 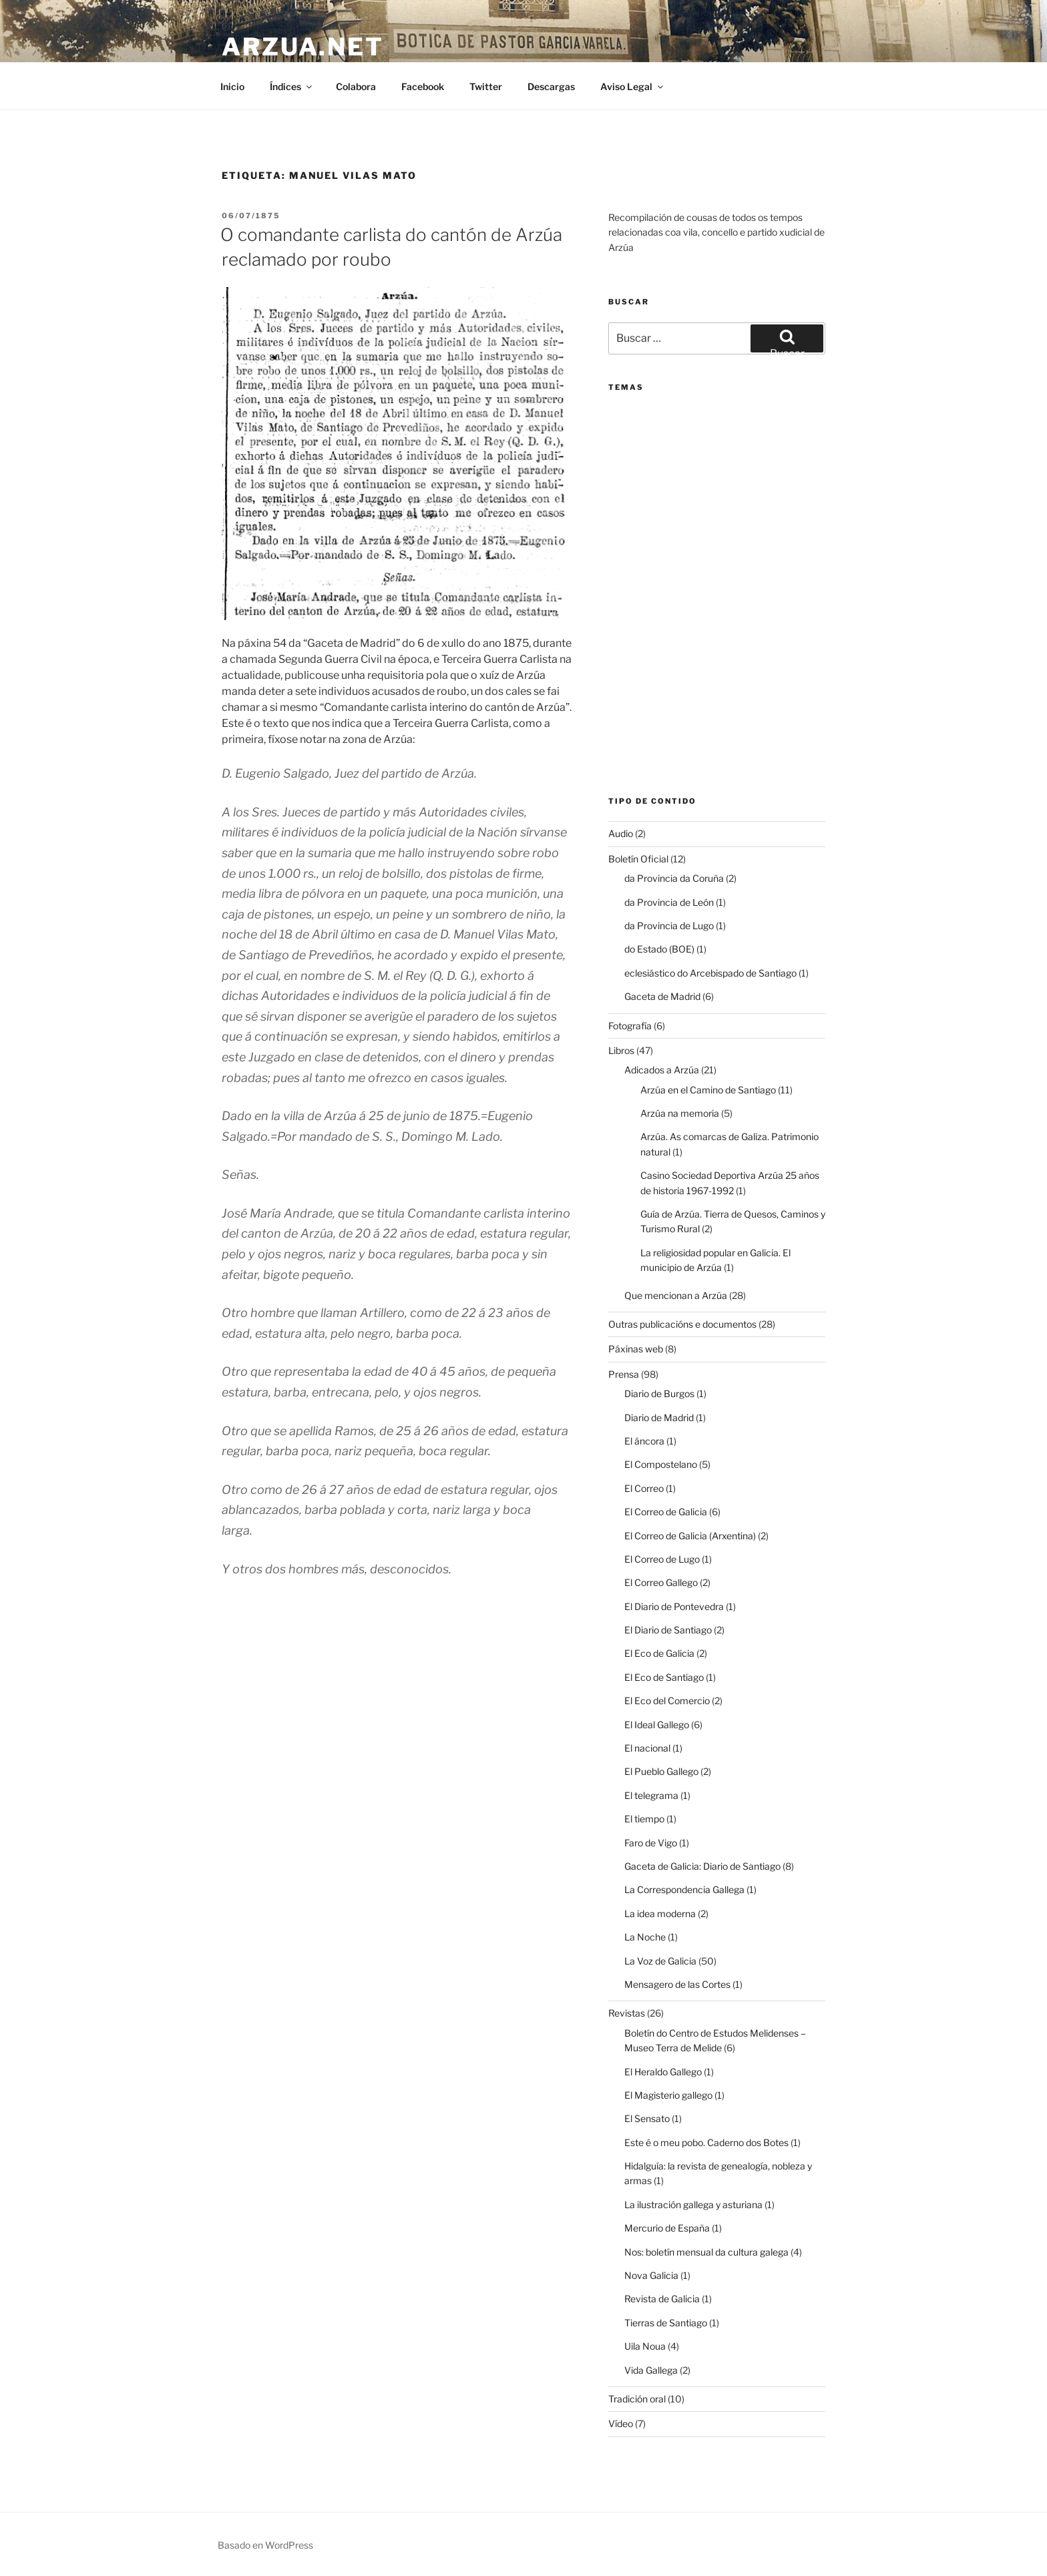 What do you see at coordinates (674, 1606) in the screenshot?
I see `El Diario de Pontevedra` at bounding box center [674, 1606].